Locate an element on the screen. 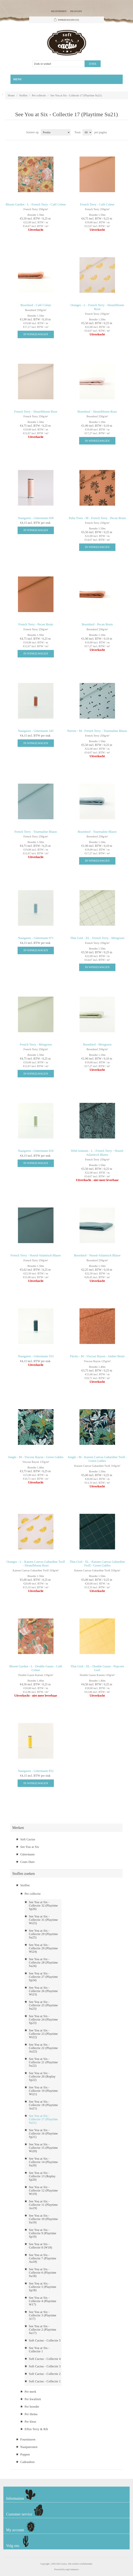 This screenshot has height=2576, width=133. See You at Six - Collectie 31 (Playtime Wi25) is located at coordinates (43, 1920).